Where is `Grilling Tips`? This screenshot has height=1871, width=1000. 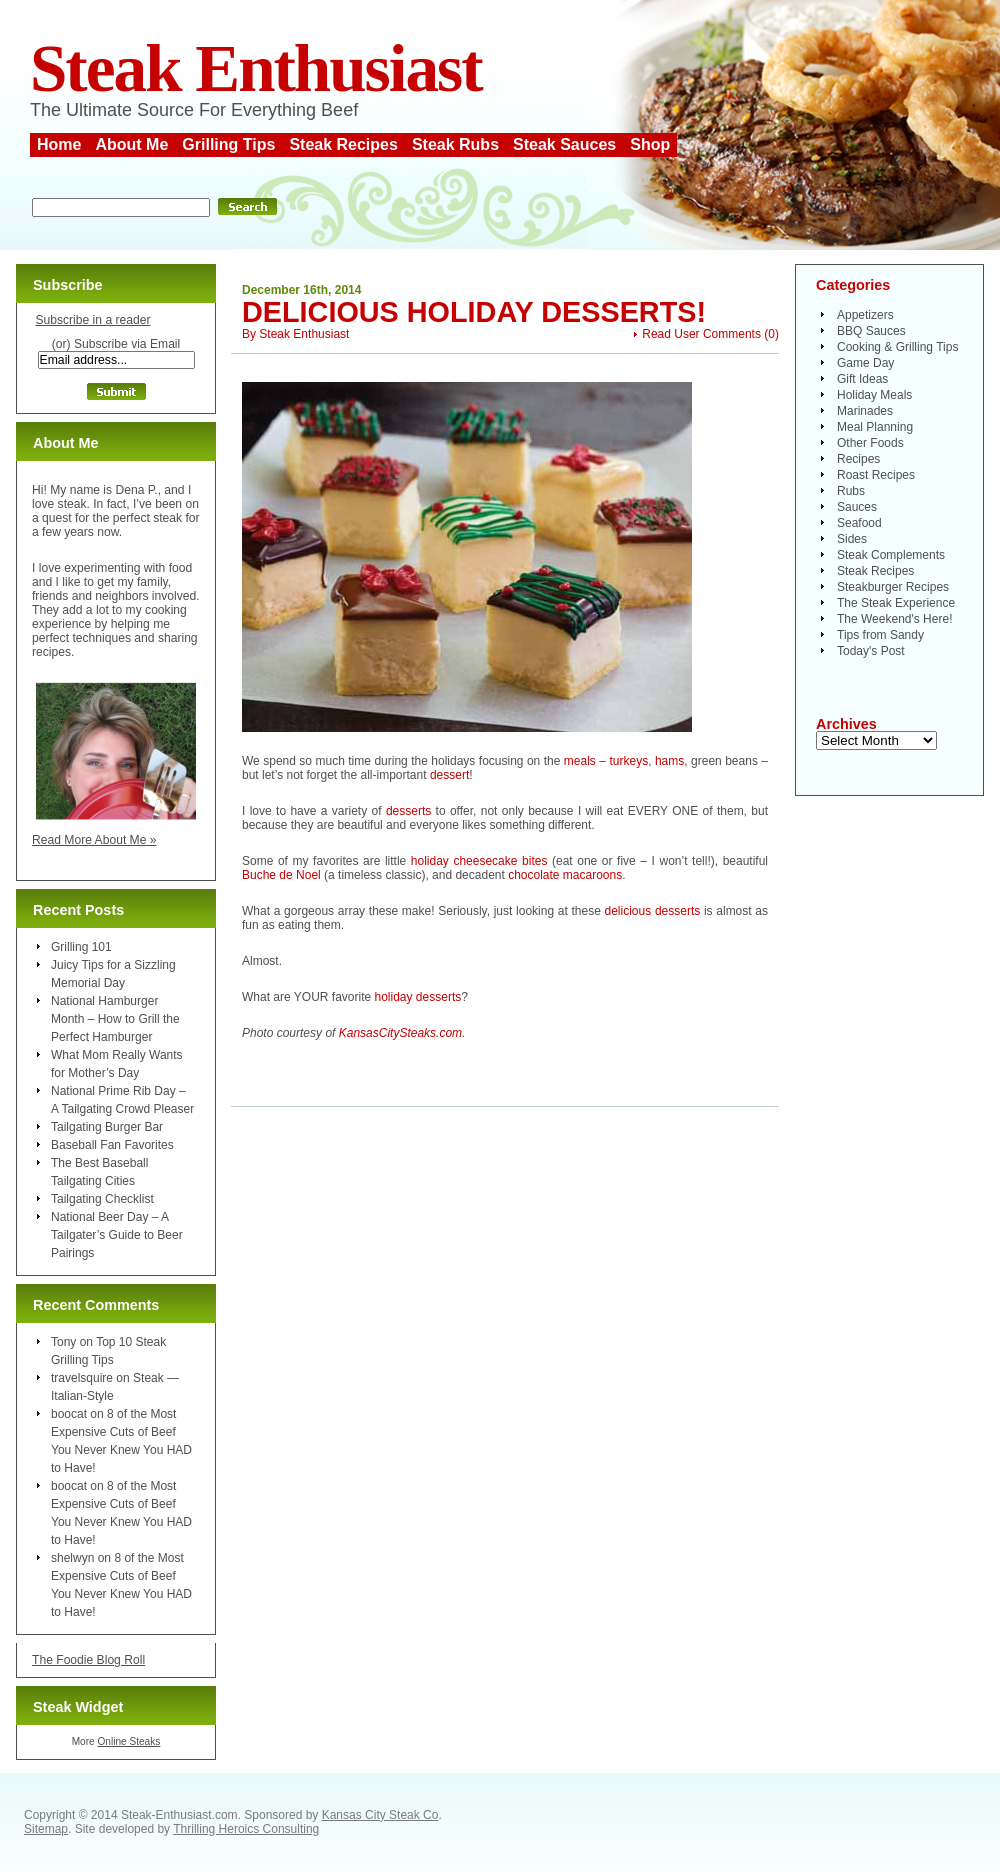
Grilling Tips is located at coordinates (228, 144).